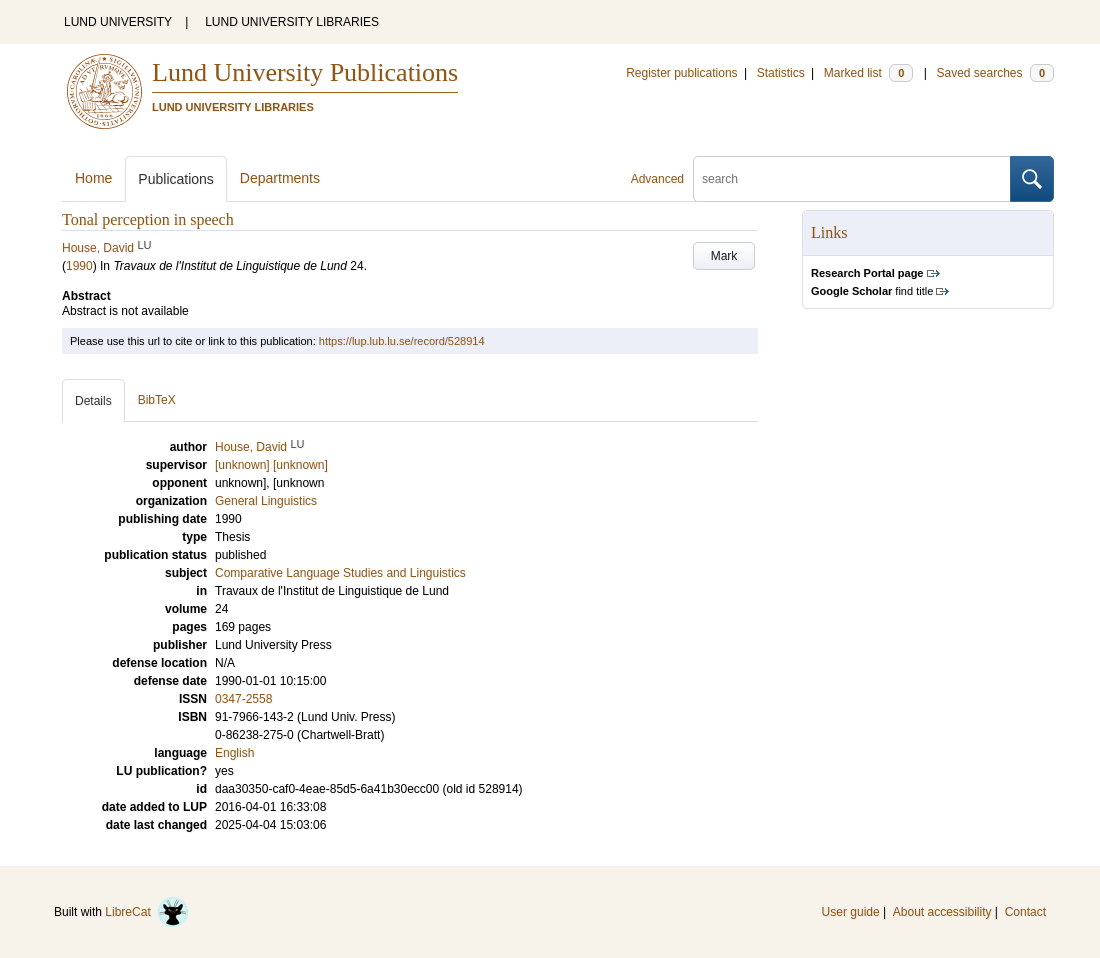 This screenshot has width=1100, height=958. What do you see at coordinates (234, 753) in the screenshot?
I see `English` at bounding box center [234, 753].